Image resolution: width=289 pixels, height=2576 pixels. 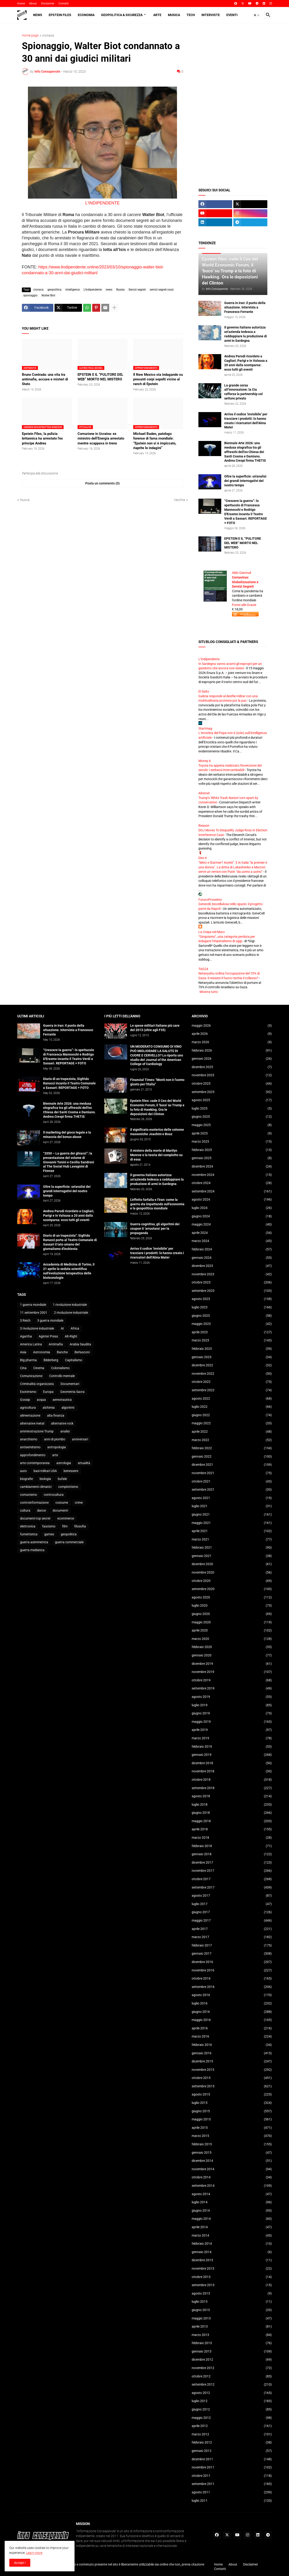 I want to click on dicembre 2016, so click(x=232, y=1962).